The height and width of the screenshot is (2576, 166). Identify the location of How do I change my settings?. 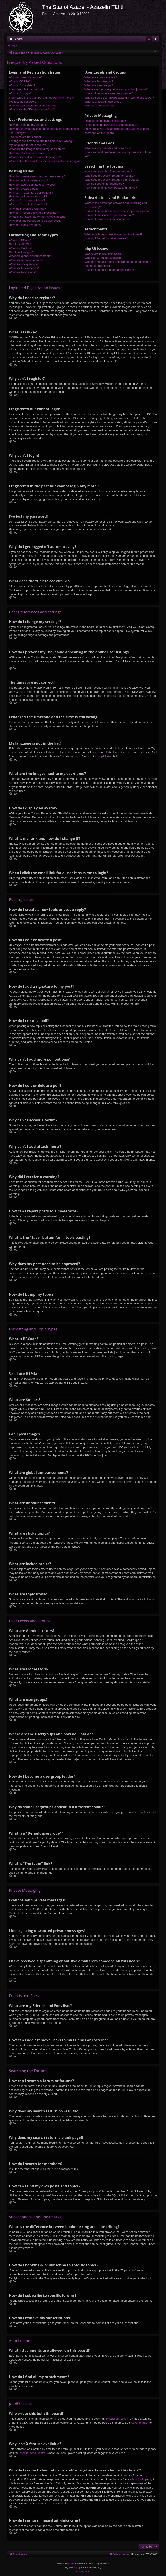
(28, 124).